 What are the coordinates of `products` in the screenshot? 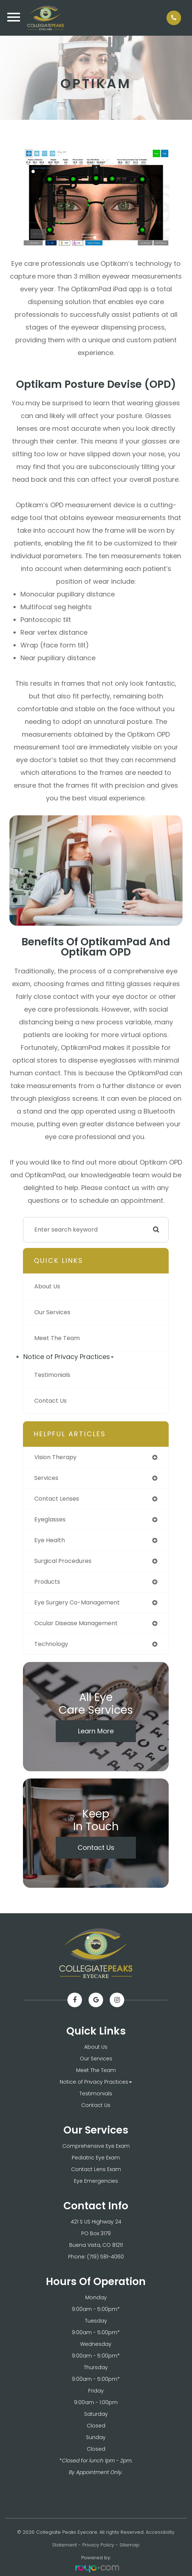 It's located at (47, 1581).